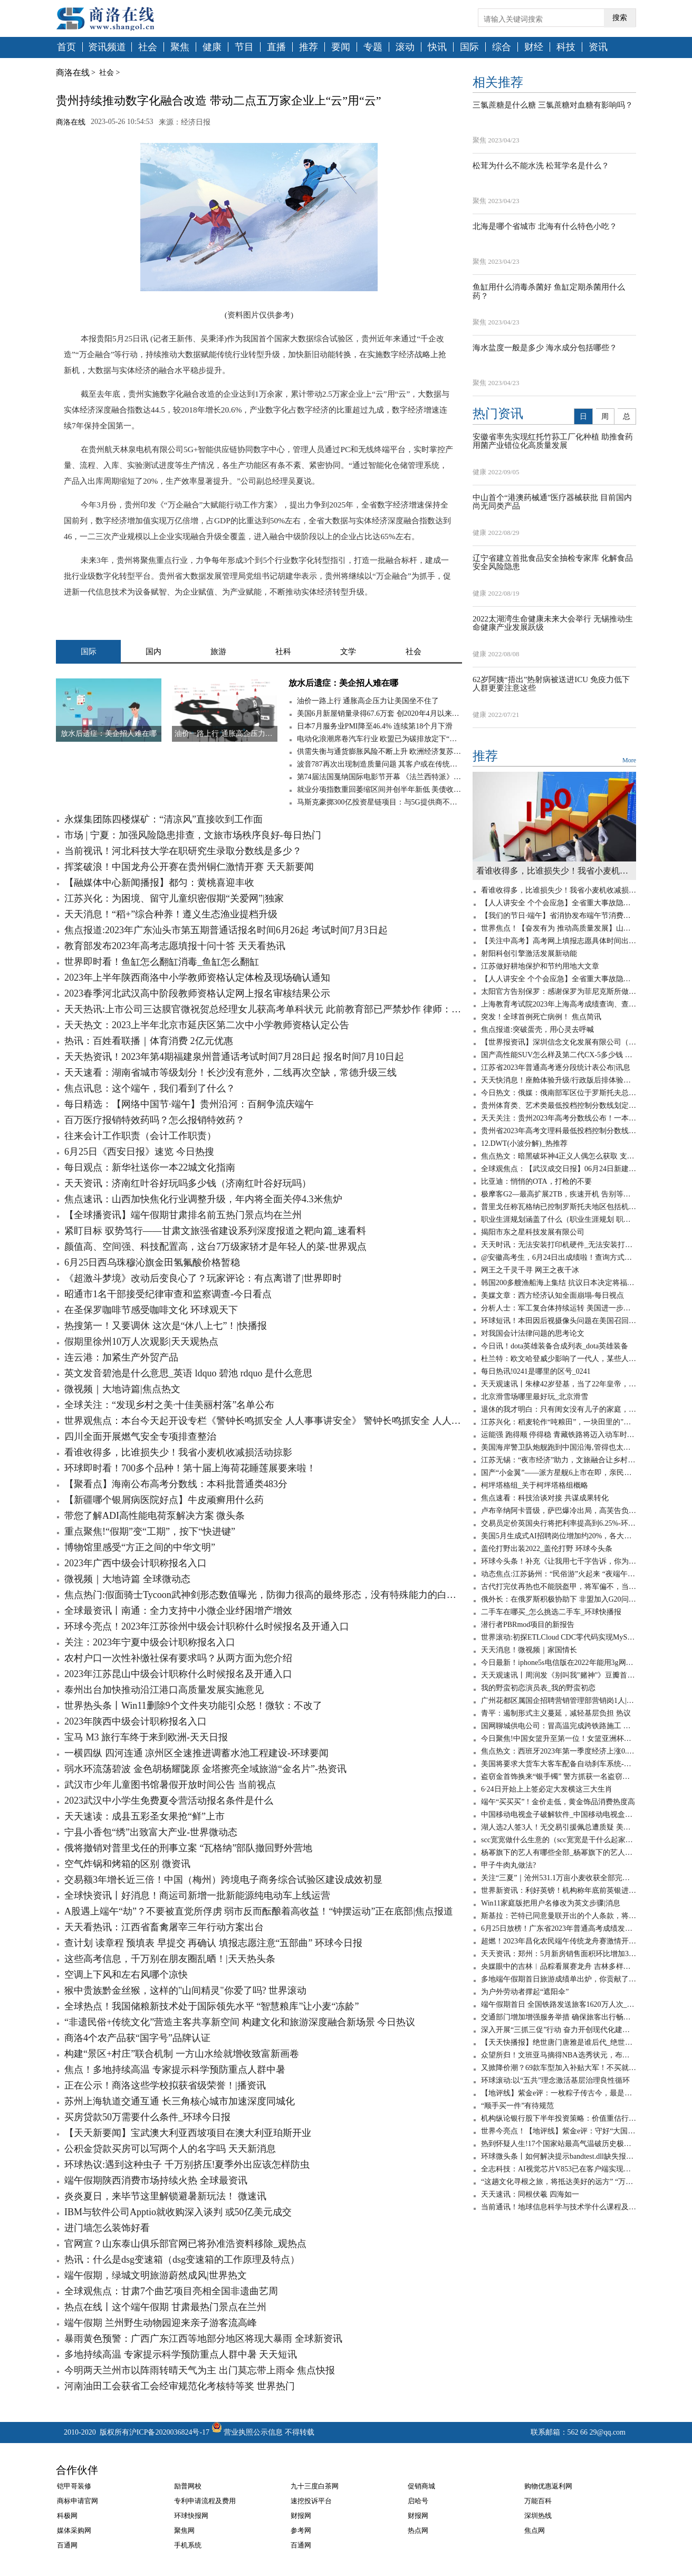 The width and height of the screenshot is (692, 2576). What do you see at coordinates (558, 2017) in the screenshot?
I see `交通部门增加增强服务举措 确保旅客出行畅通 今日报` at bounding box center [558, 2017].